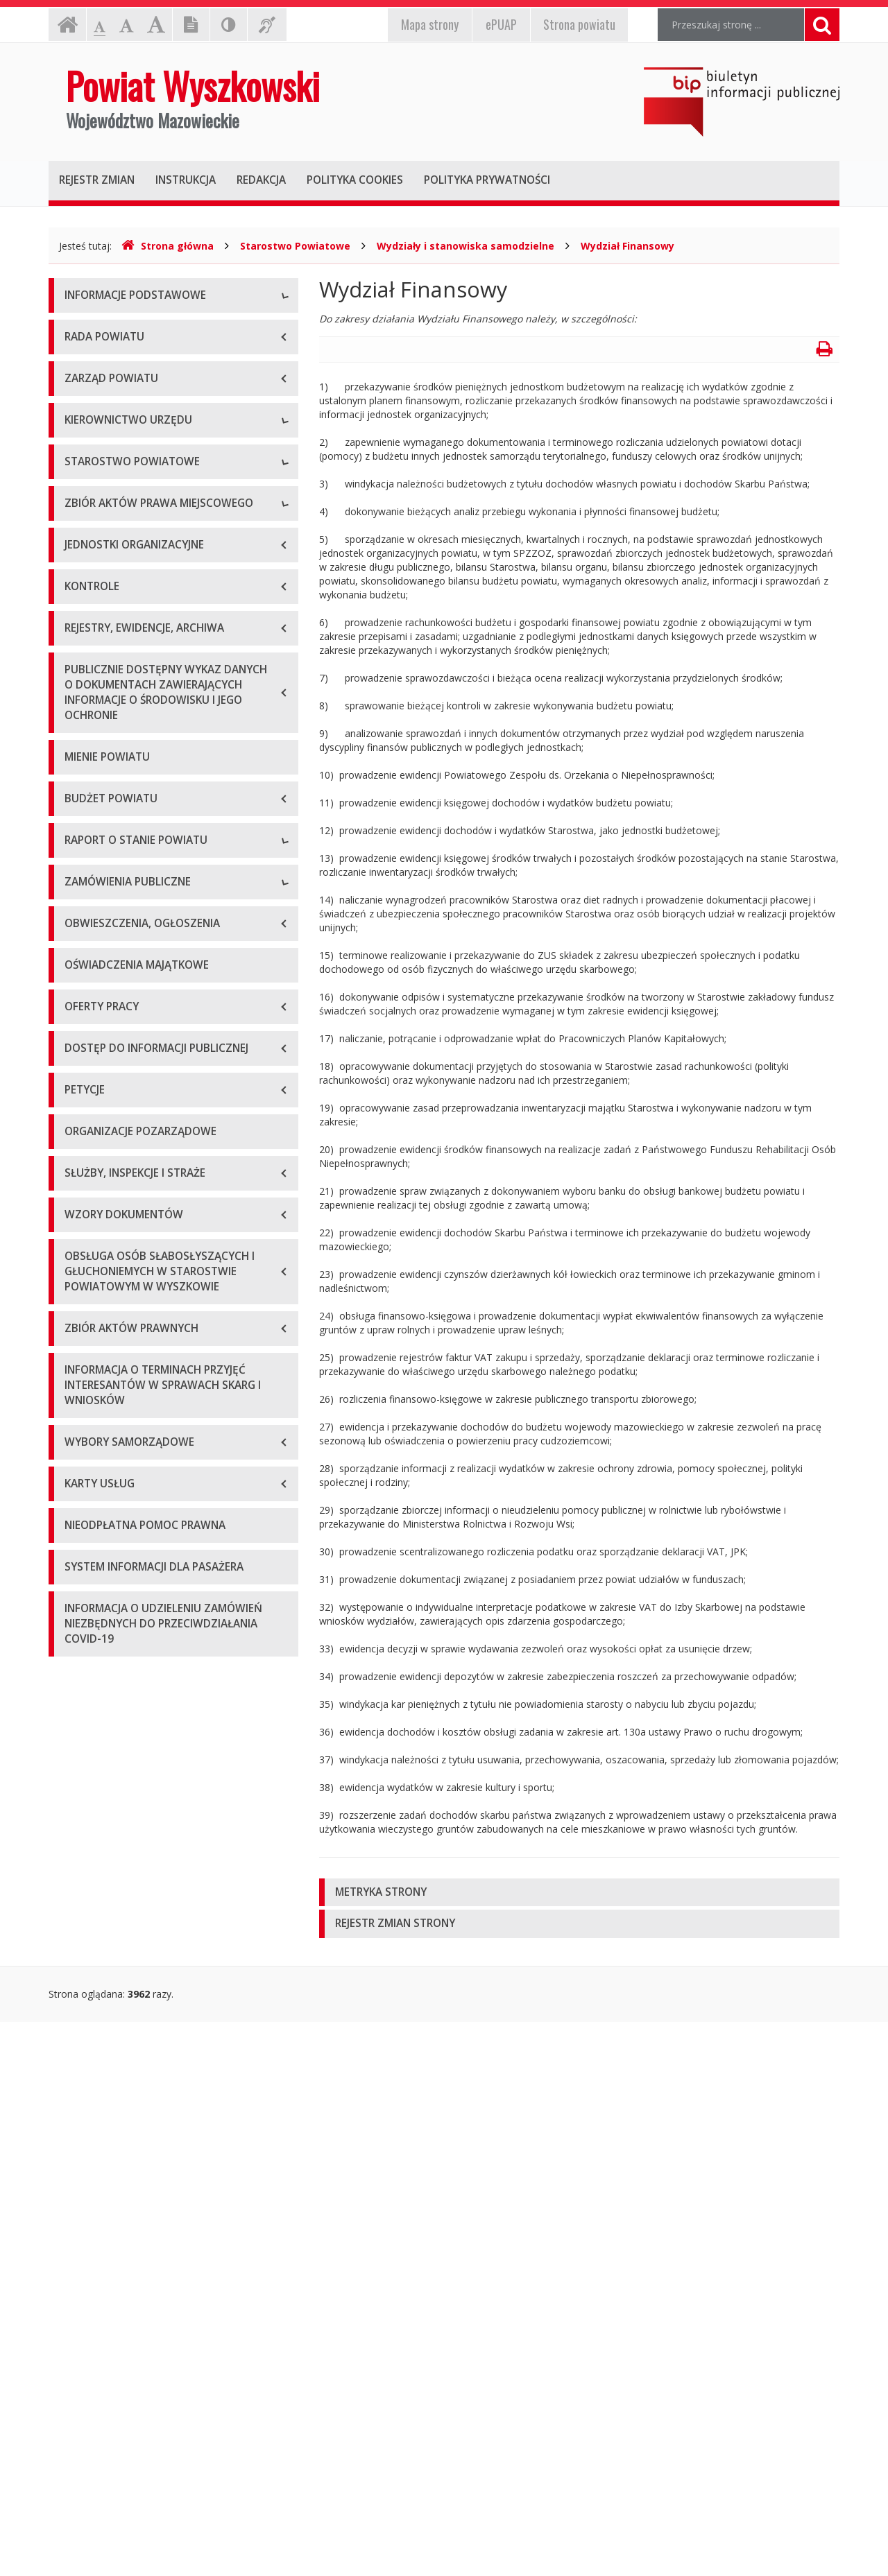 The image size is (888, 2576). I want to click on 2020 r., so click(80, 1435).